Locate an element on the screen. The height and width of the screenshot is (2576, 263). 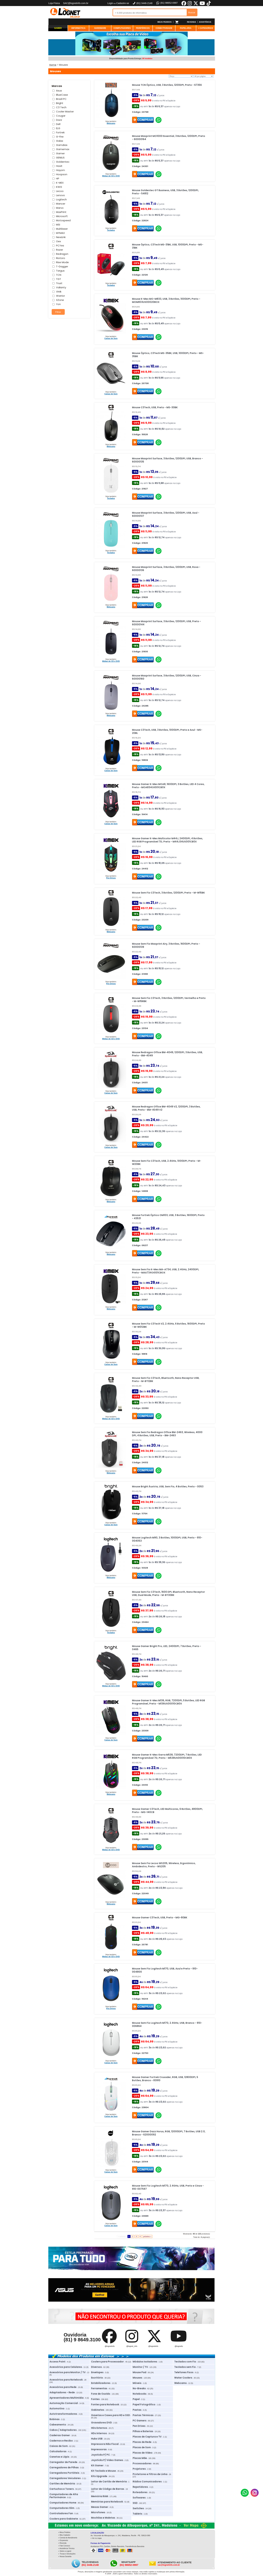
Coolers para Gabinete is located at coordinates (63, 2518).